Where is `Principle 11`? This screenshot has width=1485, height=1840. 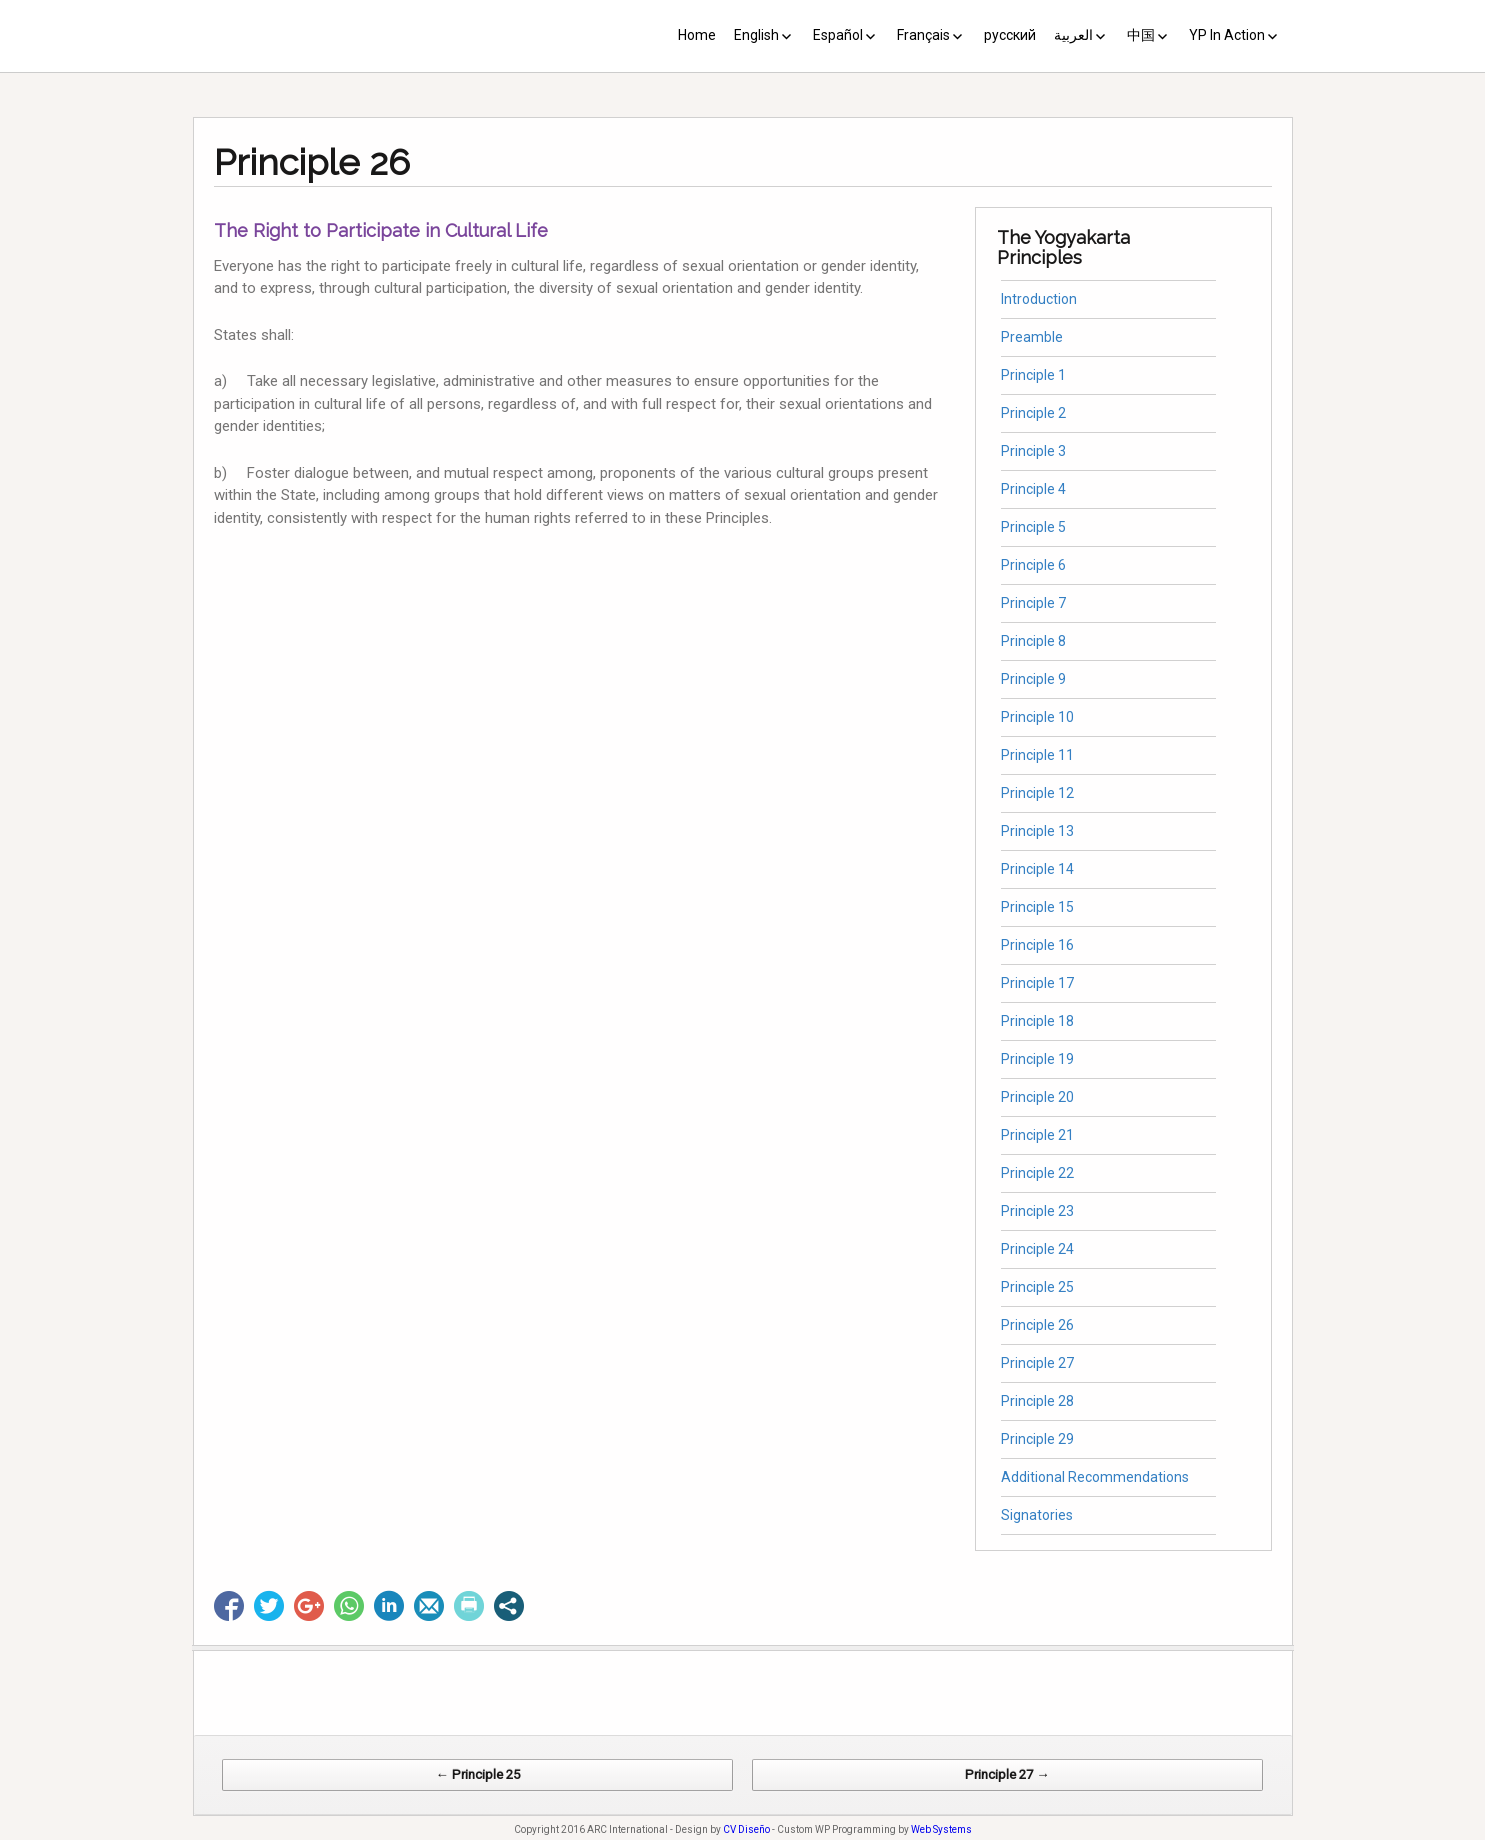 Principle 11 is located at coordinates (1037, 755).